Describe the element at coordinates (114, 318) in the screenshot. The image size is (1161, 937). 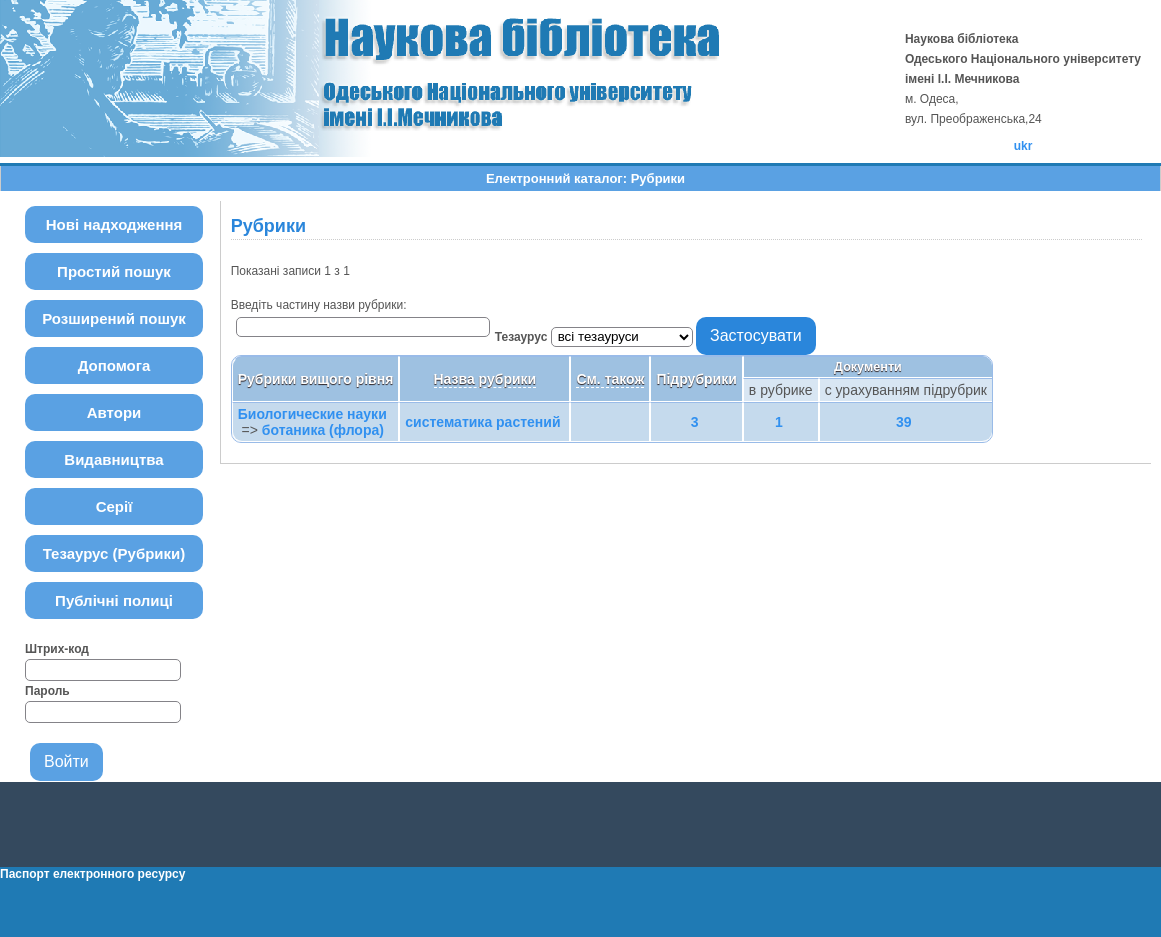
I see `Розширений пошук` at that location.